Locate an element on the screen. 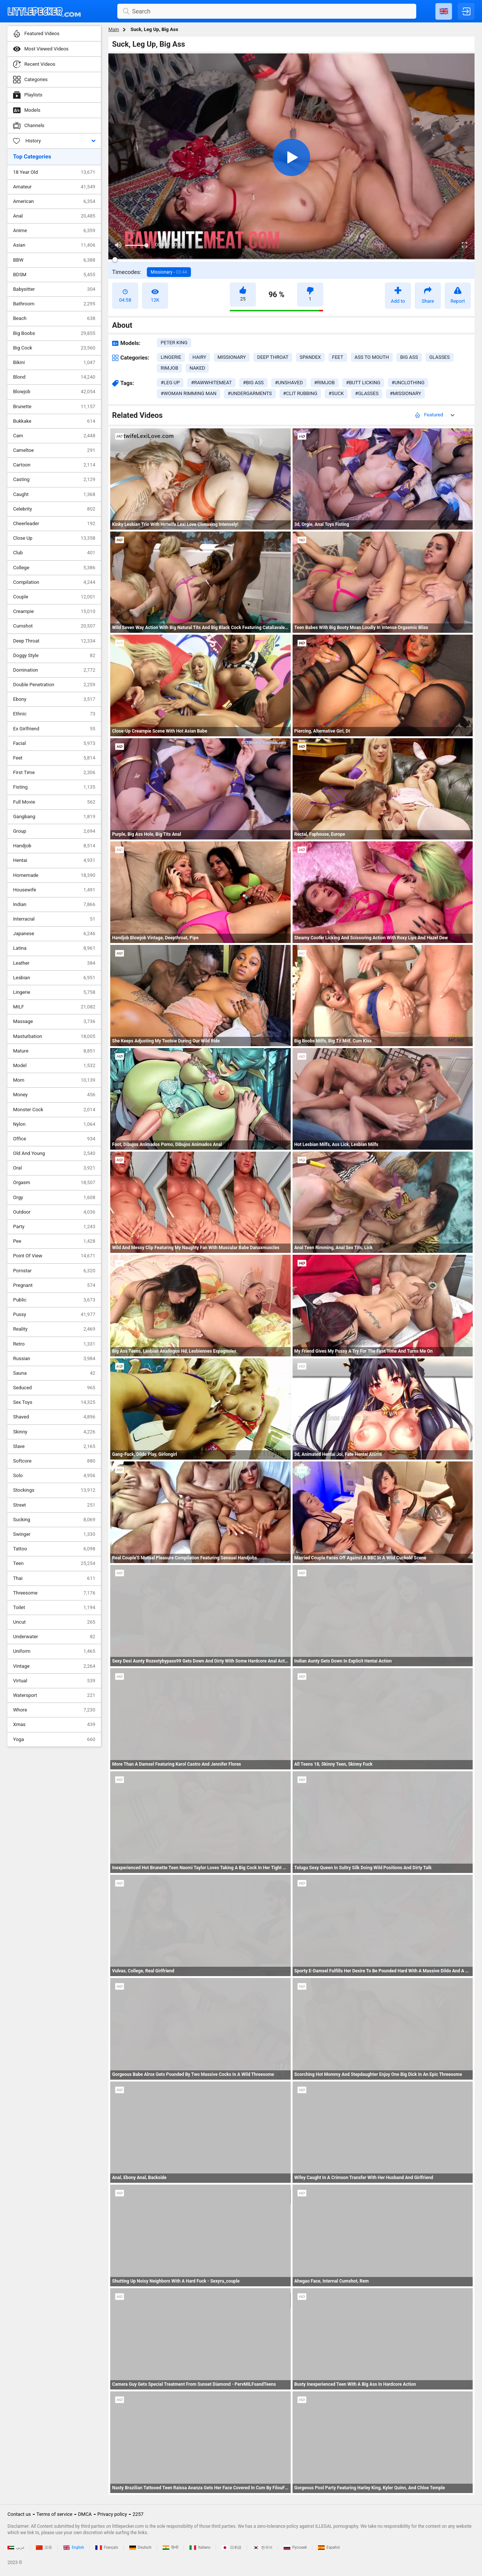 This screenshot has height=2576, width=482. Indian is located at coordinates (54, 904).